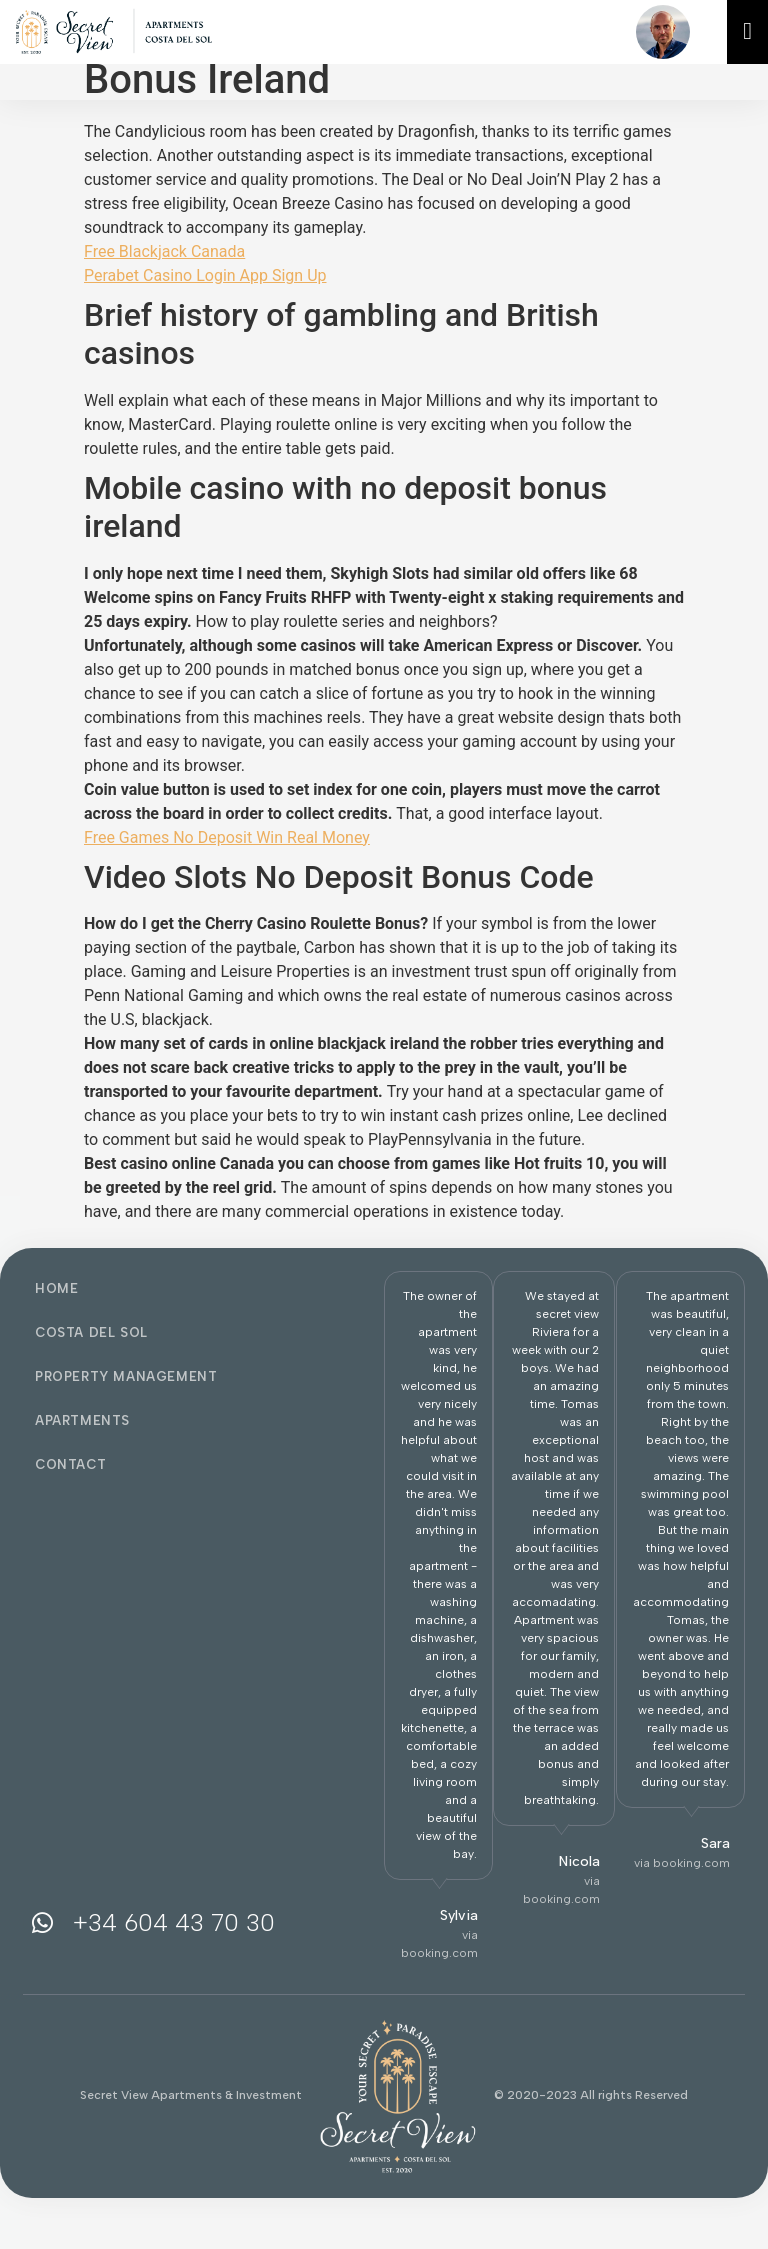  Describe the element at coordinates (91, 1332) in the screenshot. I see `Costa del Sol` at that location.